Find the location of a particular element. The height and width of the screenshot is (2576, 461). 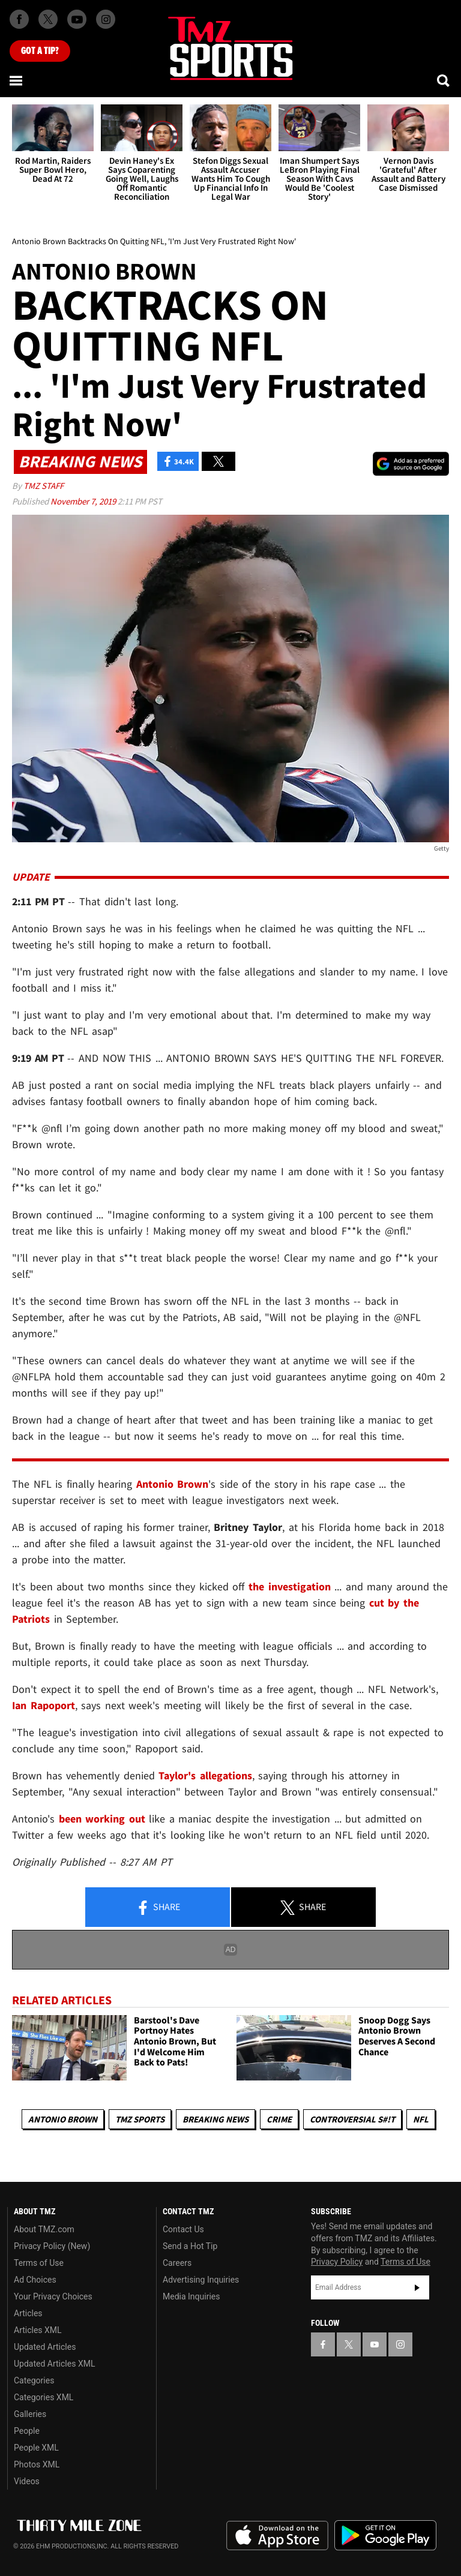

Got [Got a Tip?] is located at coordinates (40, 51).